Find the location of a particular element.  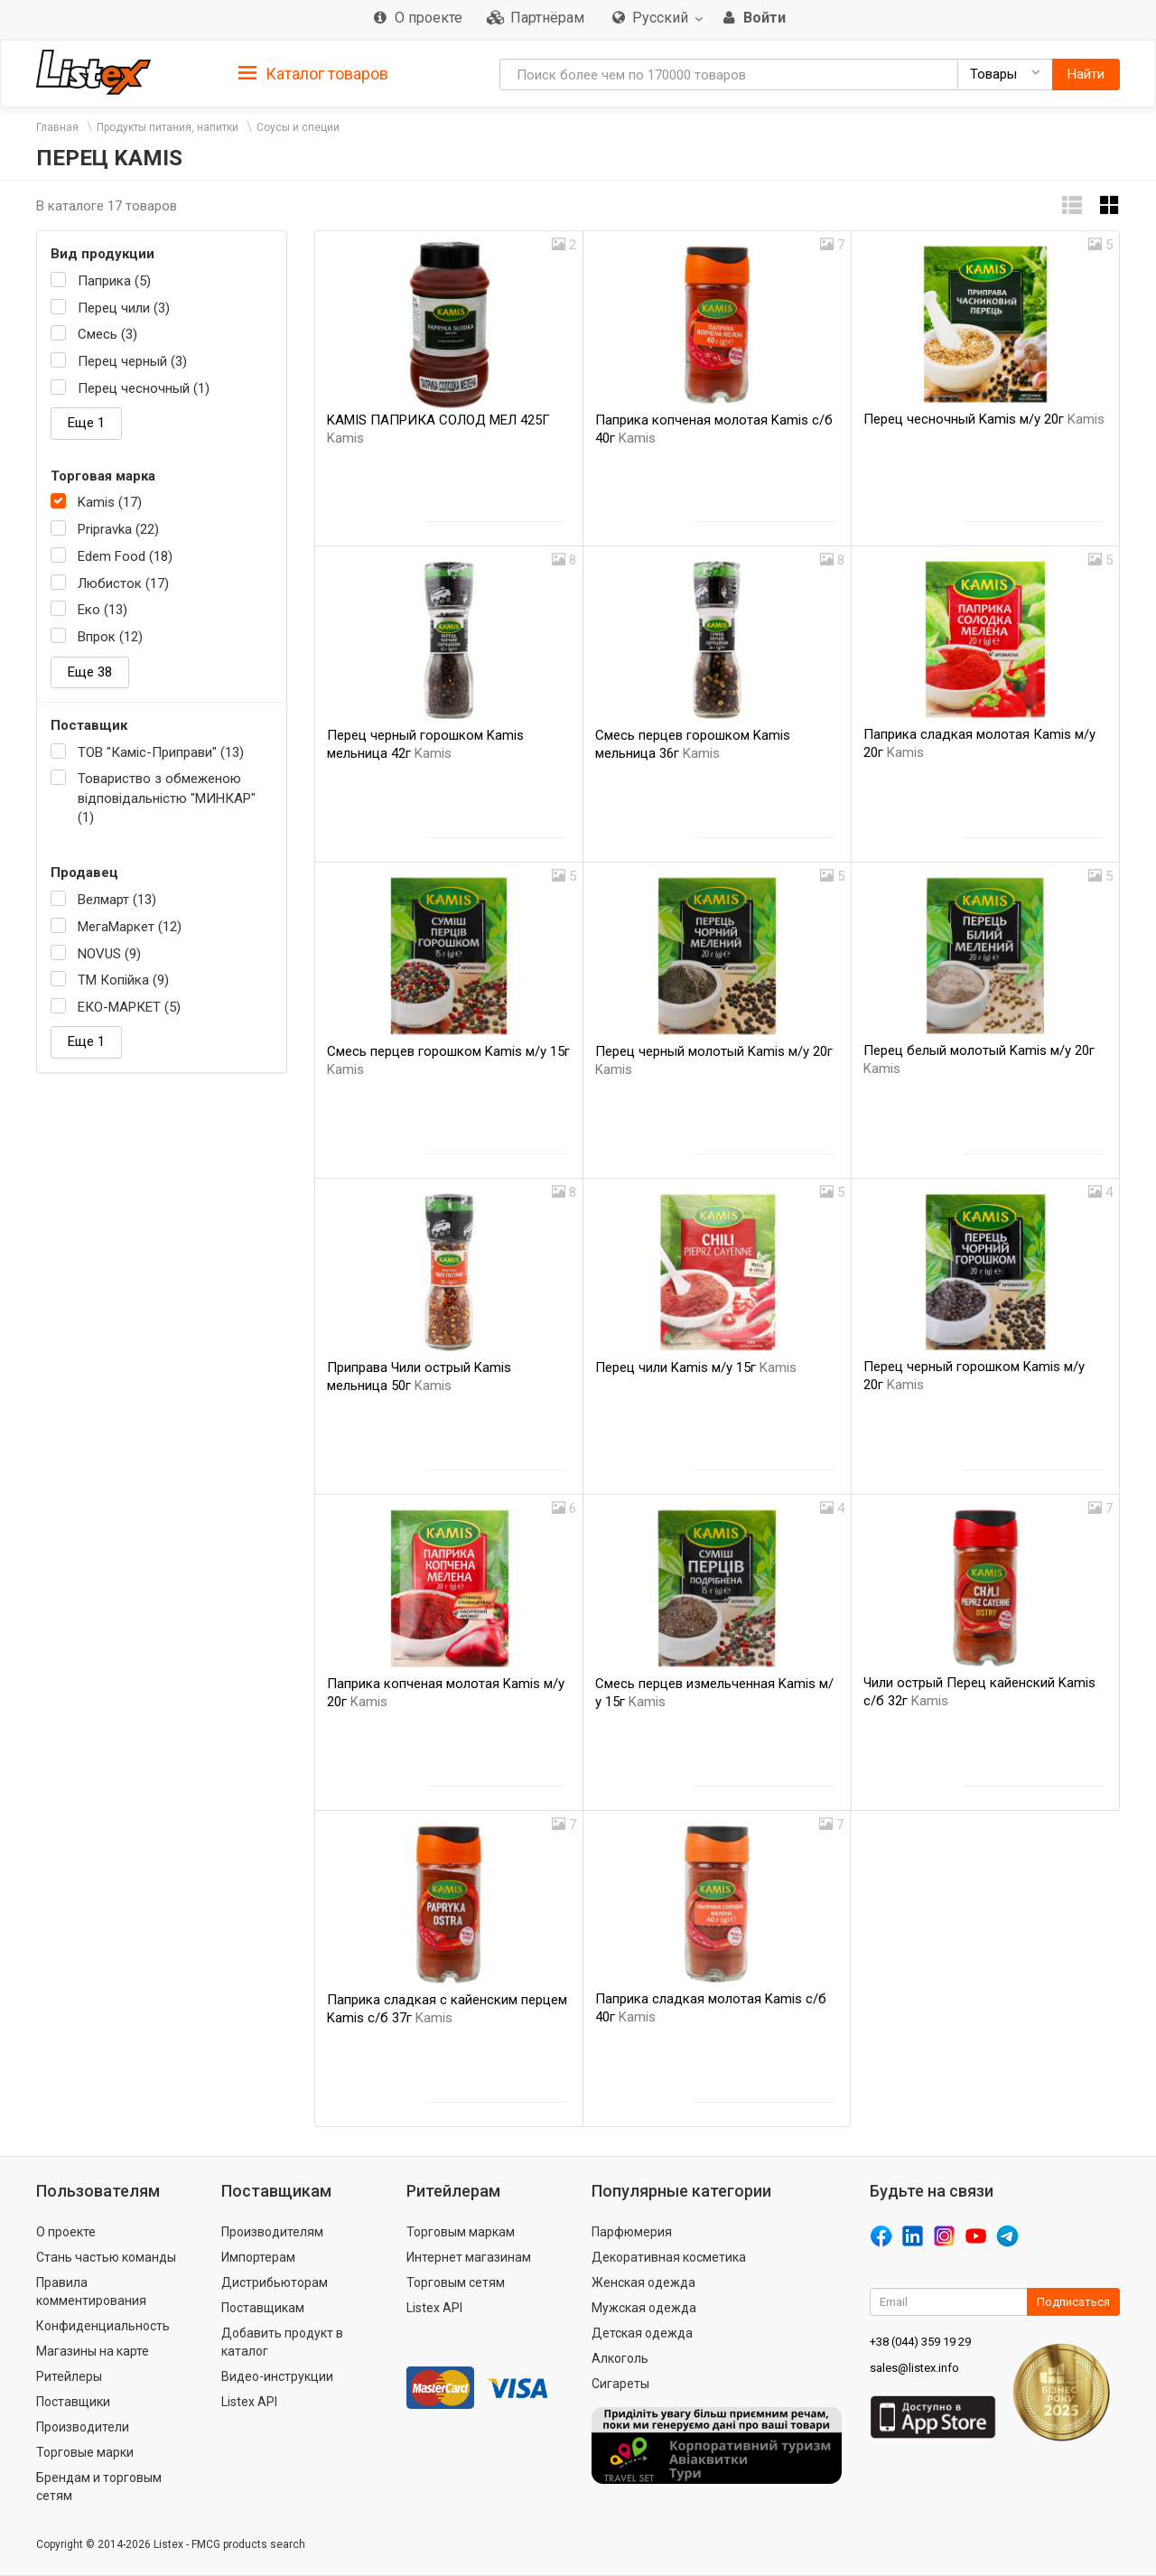

Перец чесночный (1) is located at coordinates (144, 388).